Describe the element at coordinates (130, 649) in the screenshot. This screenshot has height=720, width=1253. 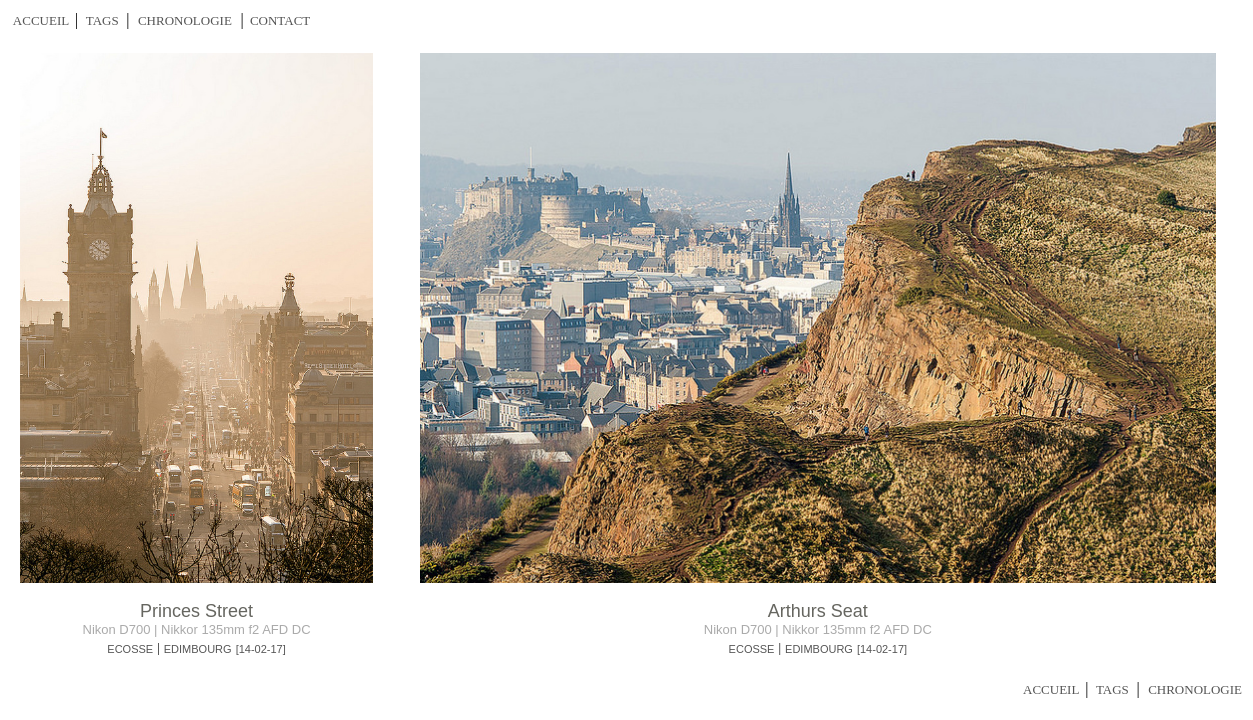
I see `ECOSSE` at that location.